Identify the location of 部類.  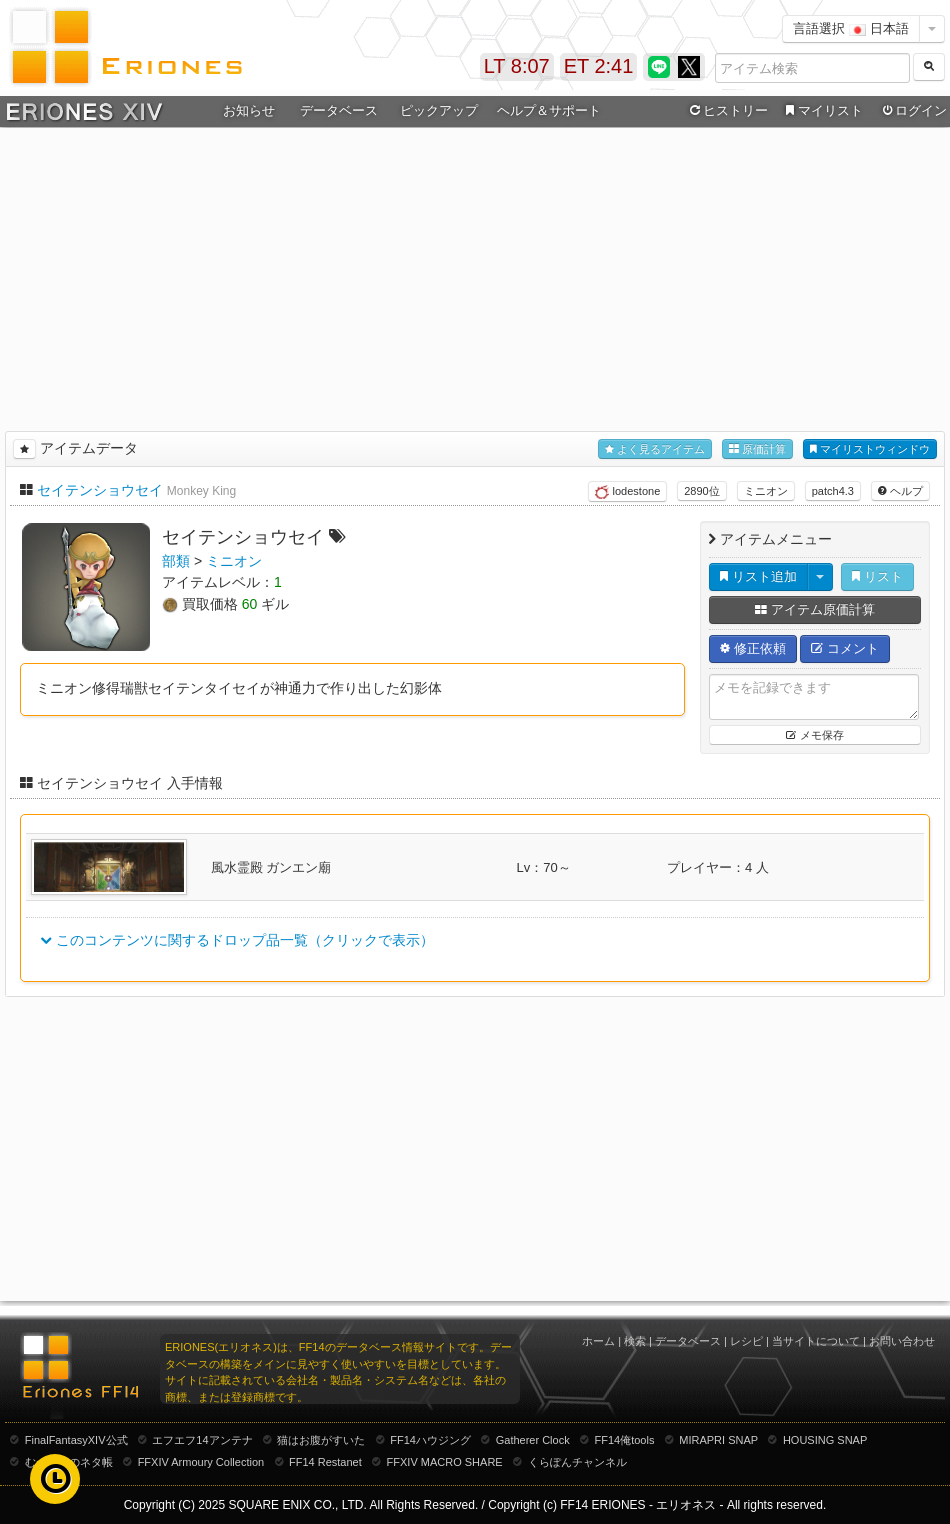
(176, 561).